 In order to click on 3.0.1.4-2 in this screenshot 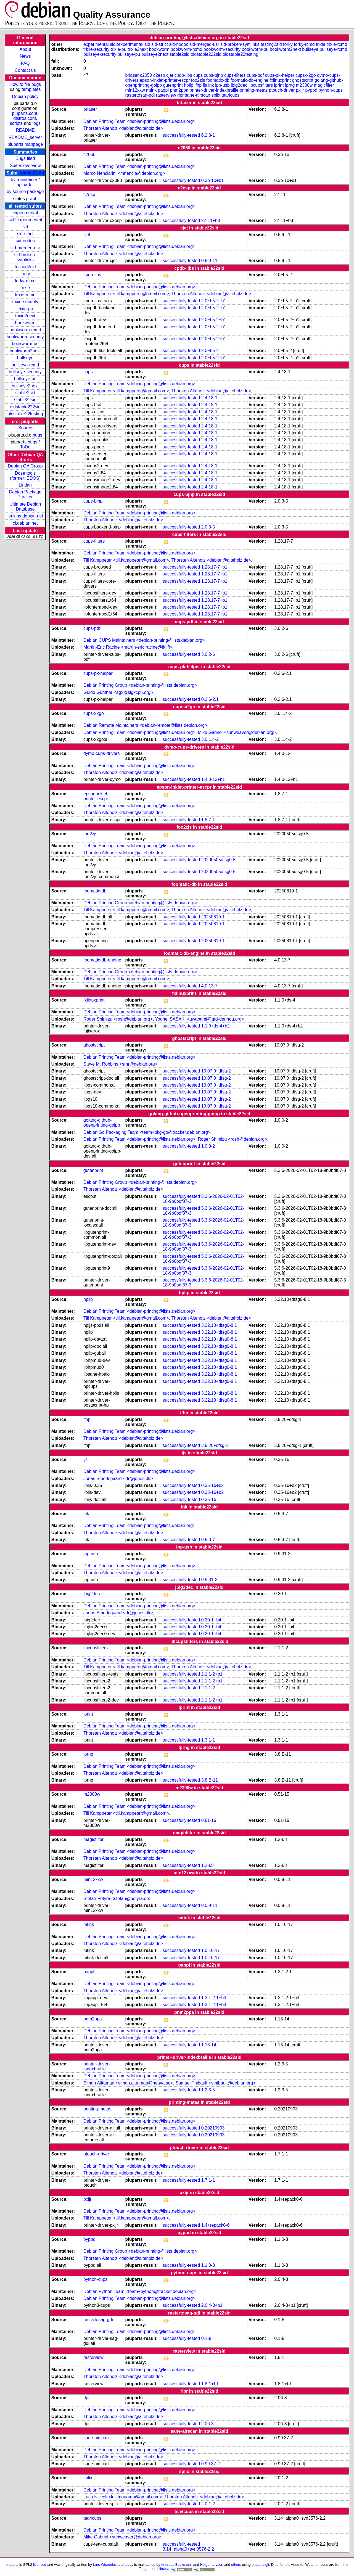, I will do `click(210, 739)`.